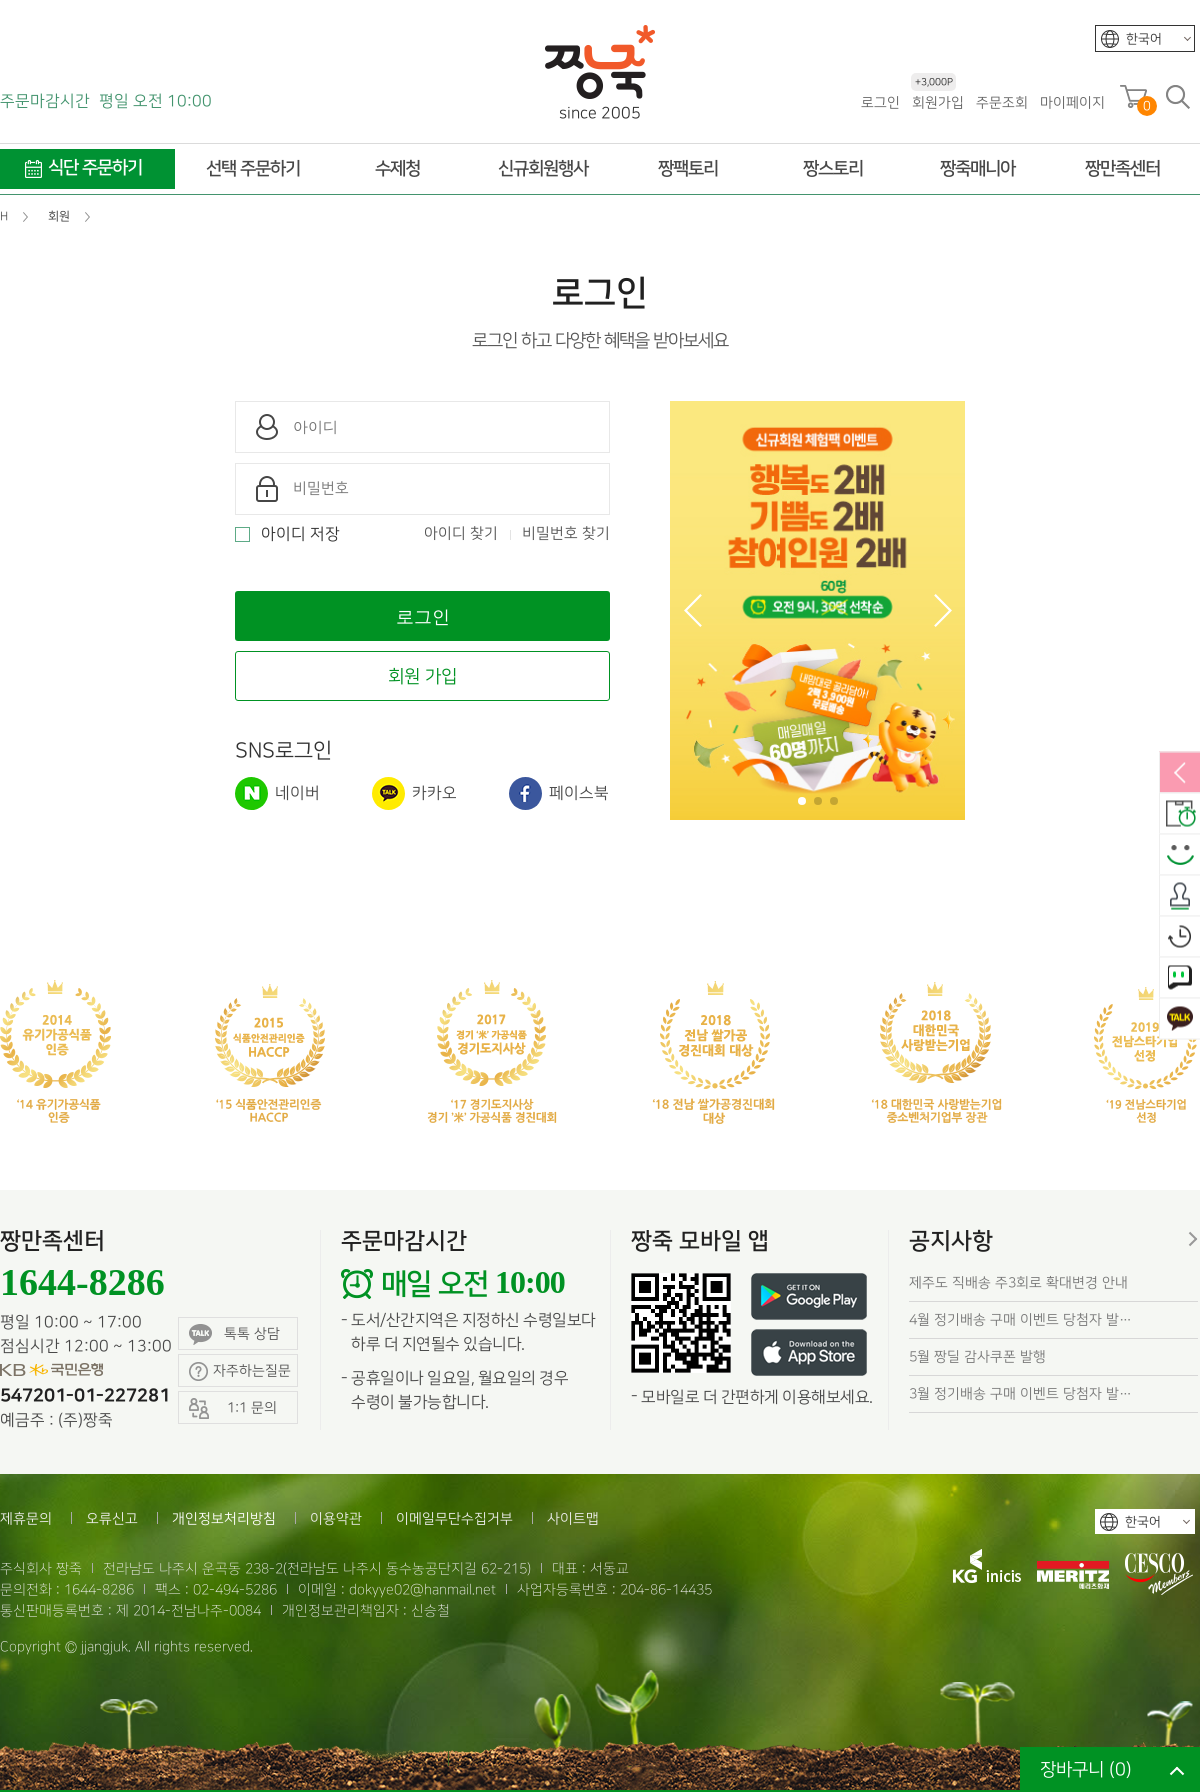  Describe the element at coordinates (573, 1518) in the screenshot. I see `사이트맵` at that location.